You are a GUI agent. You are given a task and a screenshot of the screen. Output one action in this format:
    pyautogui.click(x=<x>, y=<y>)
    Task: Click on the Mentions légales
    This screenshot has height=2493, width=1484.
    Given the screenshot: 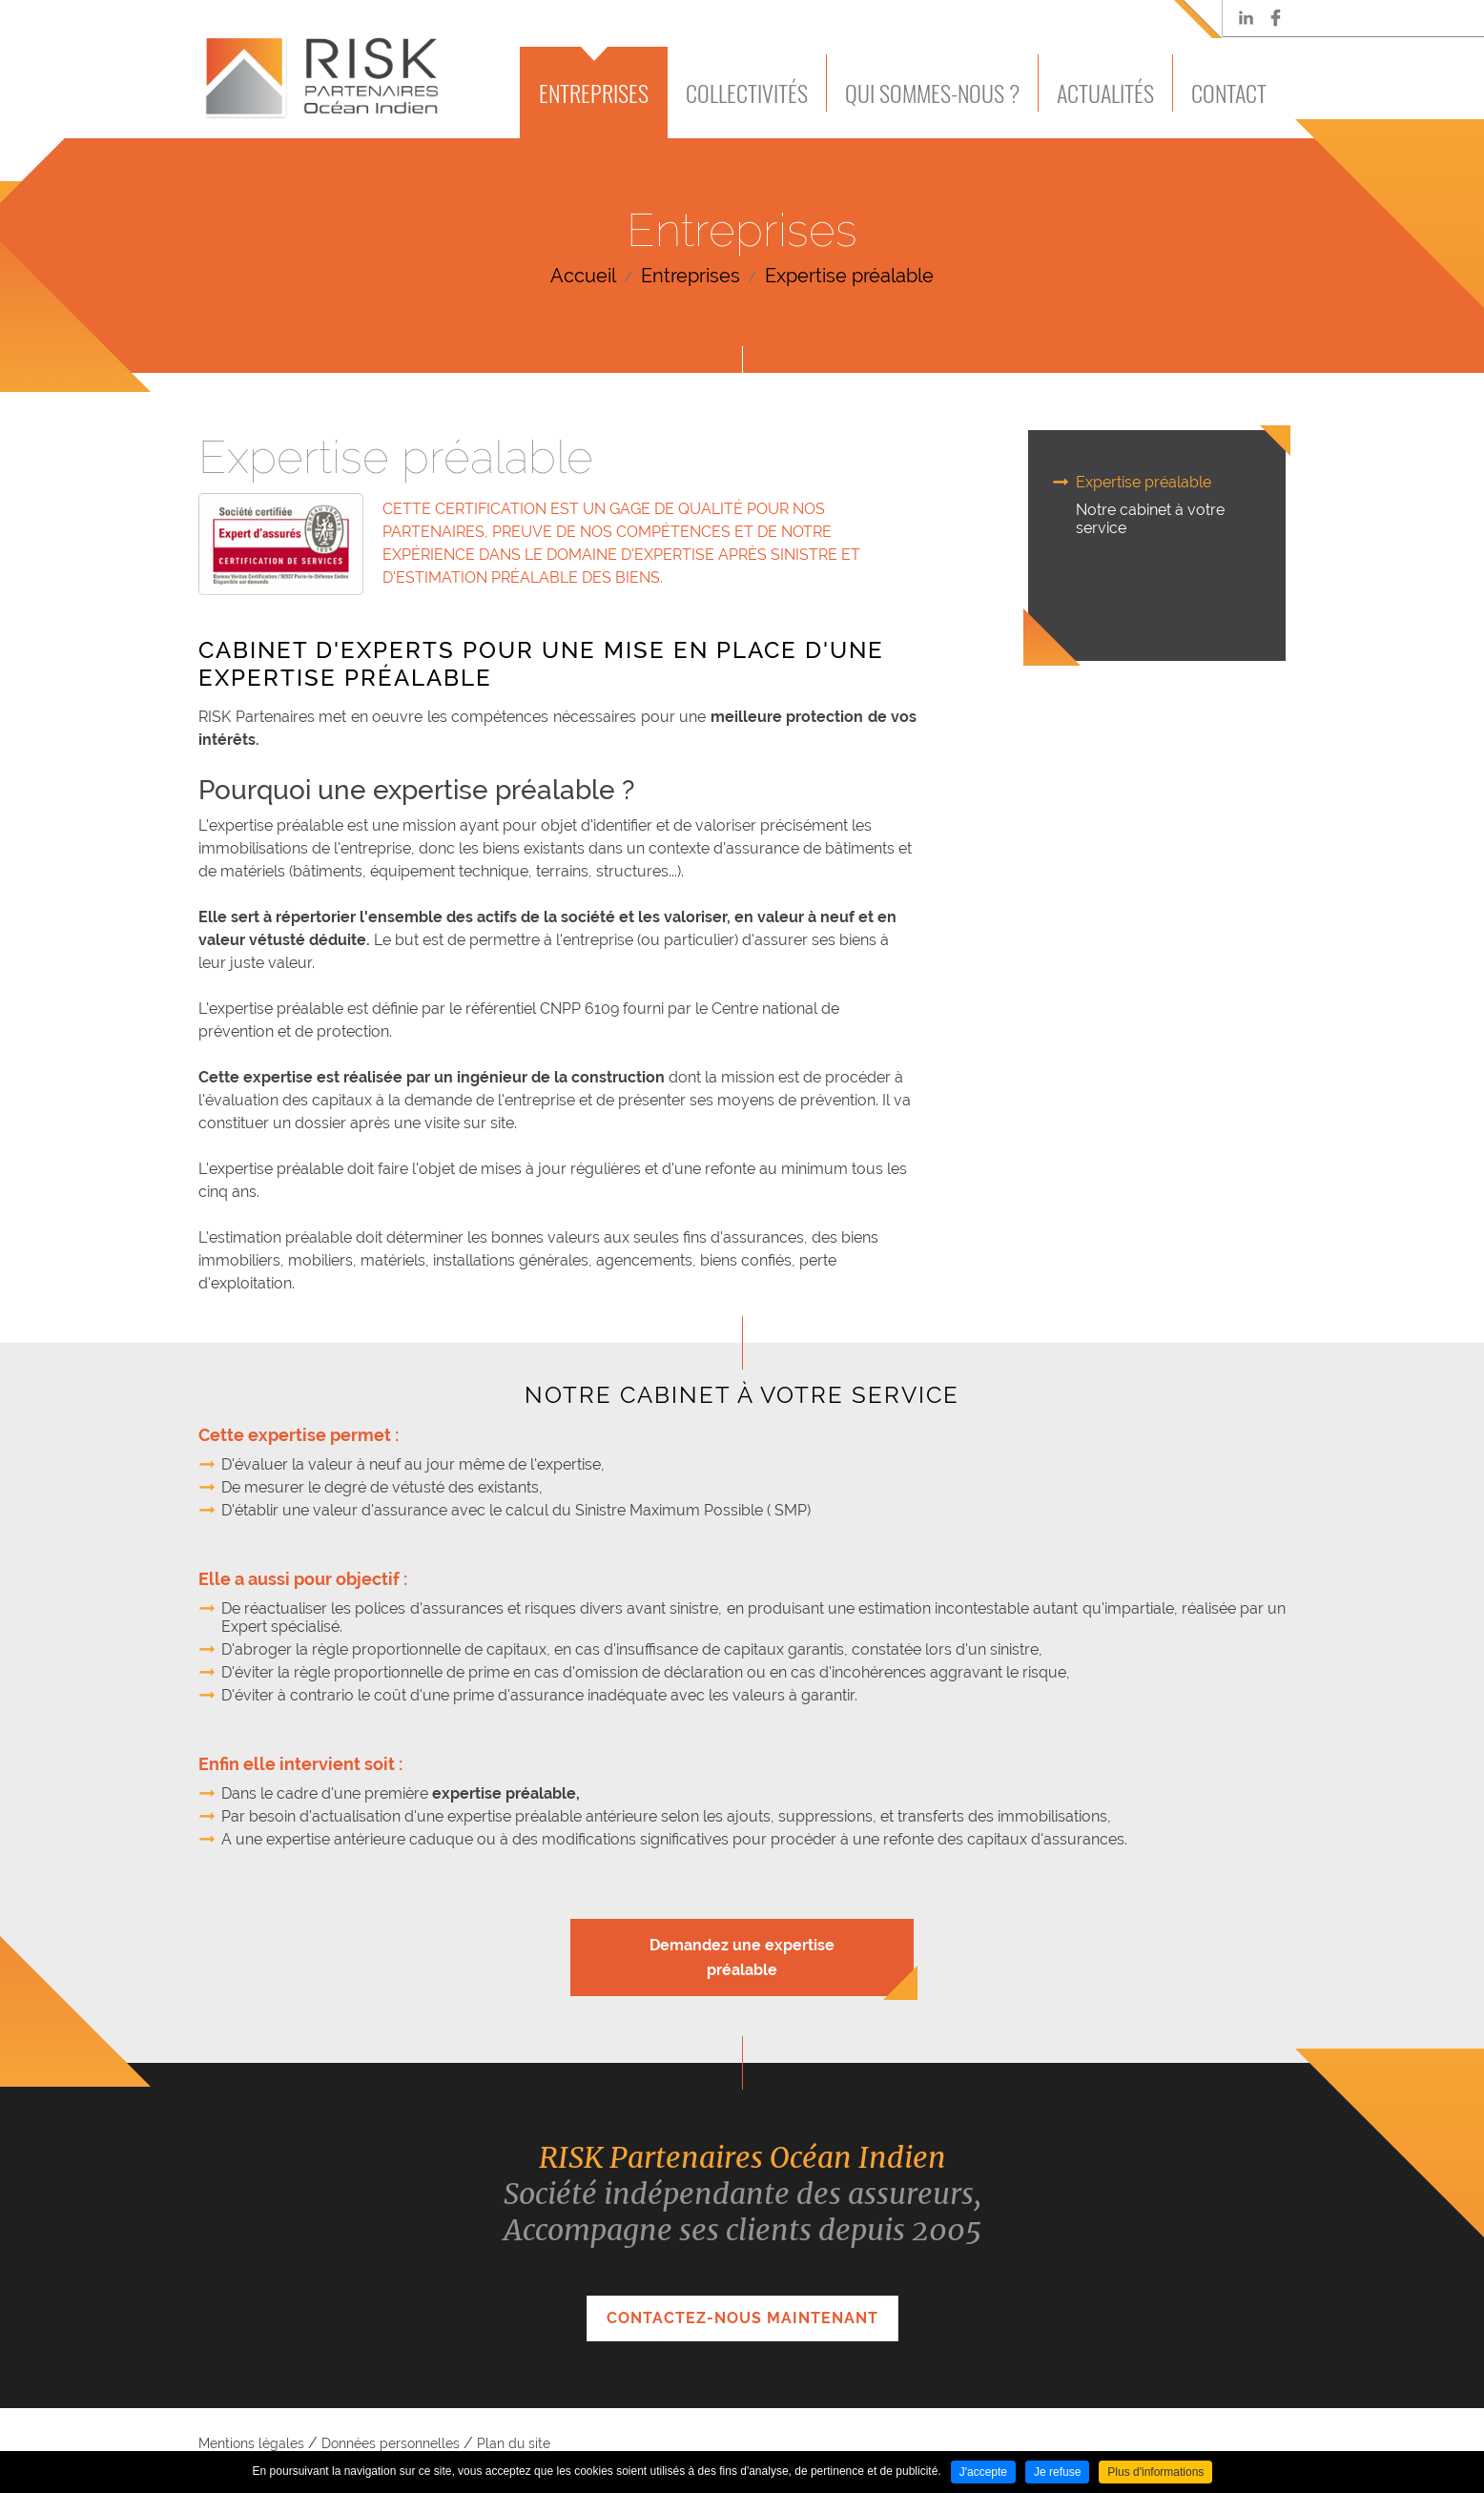 What is the action you would take?
    pyautogui.click(x=251, y=2443)
    